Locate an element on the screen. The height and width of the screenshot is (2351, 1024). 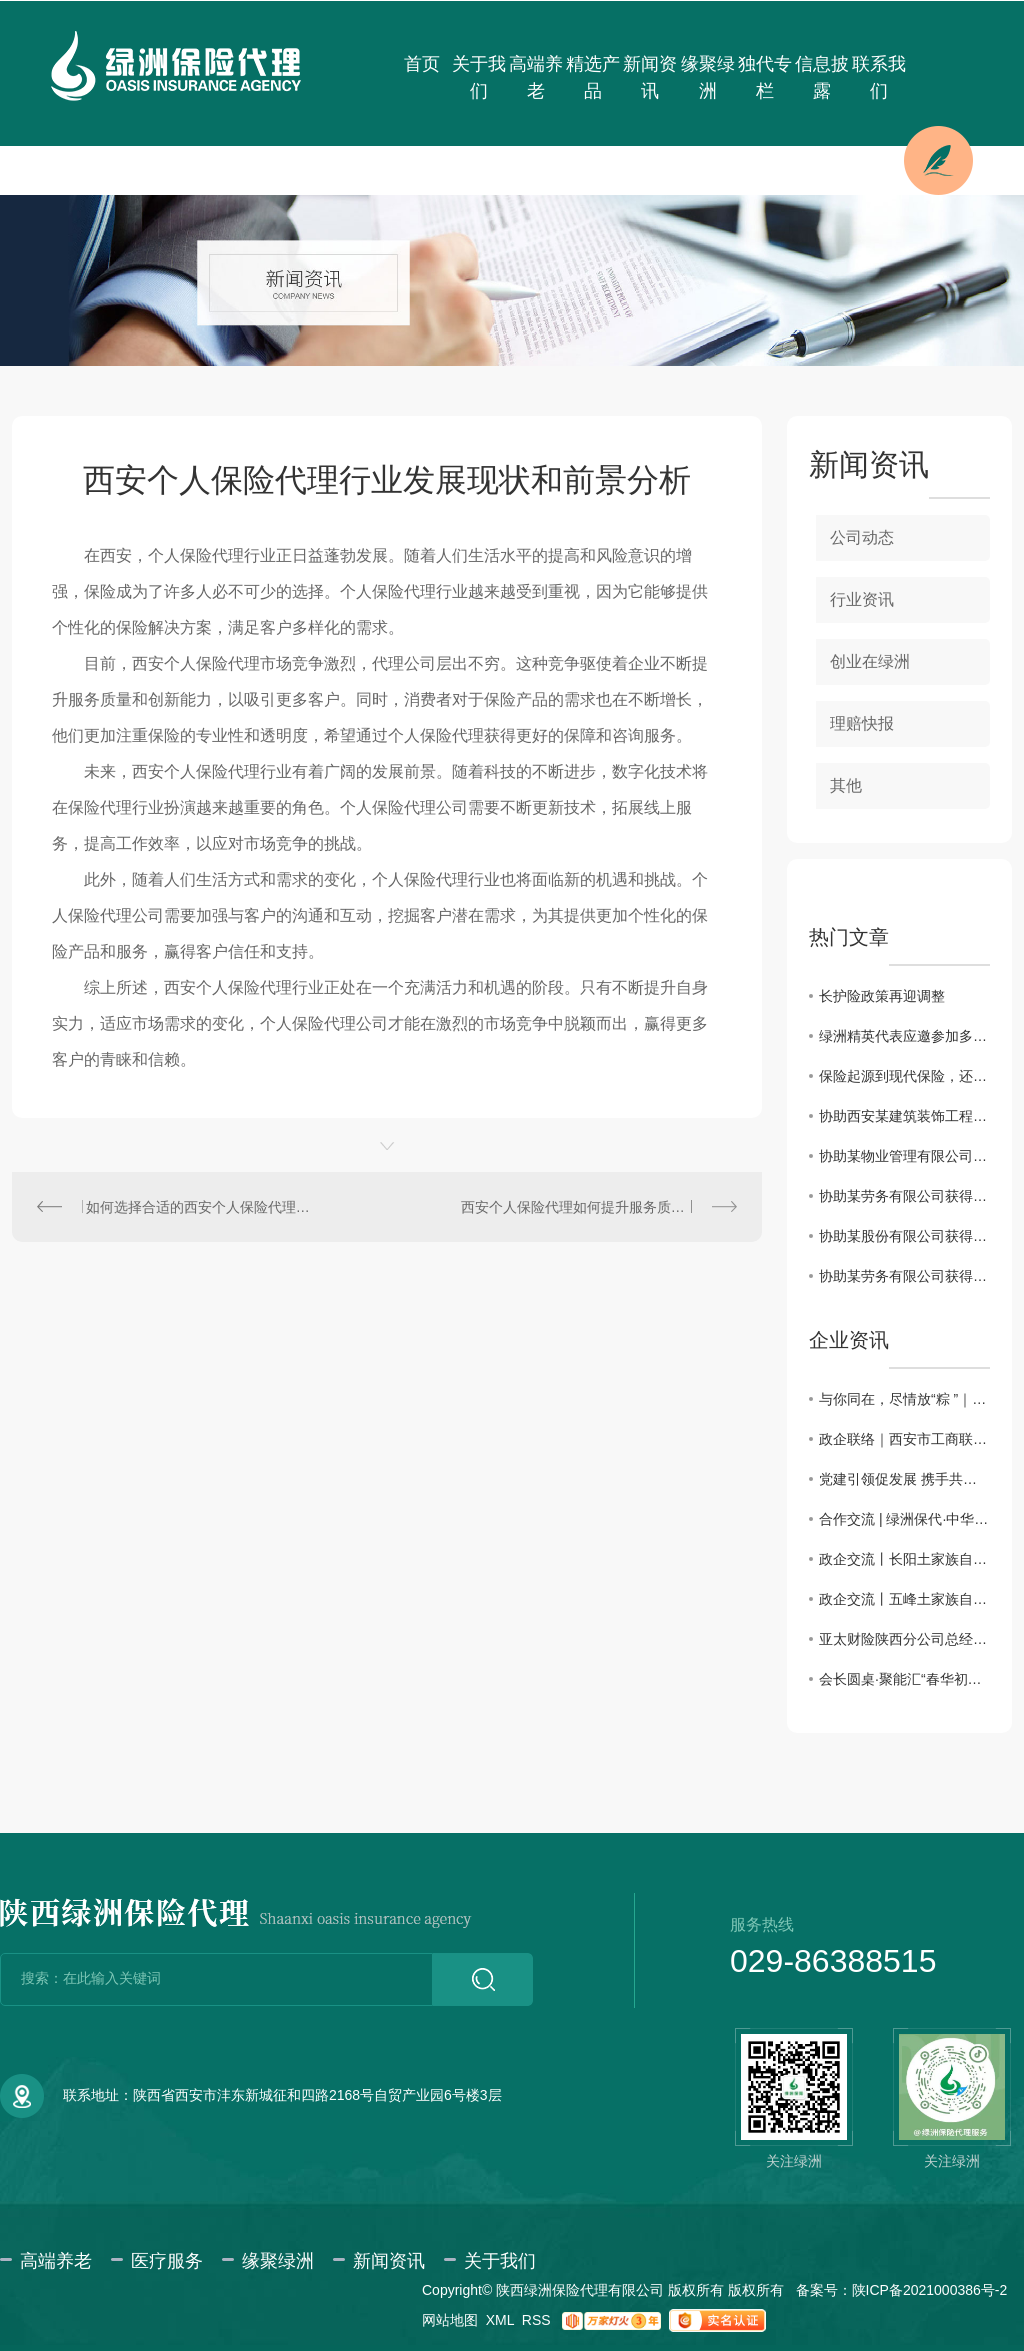
医疗服务 is located at coordinates (167, 2261).